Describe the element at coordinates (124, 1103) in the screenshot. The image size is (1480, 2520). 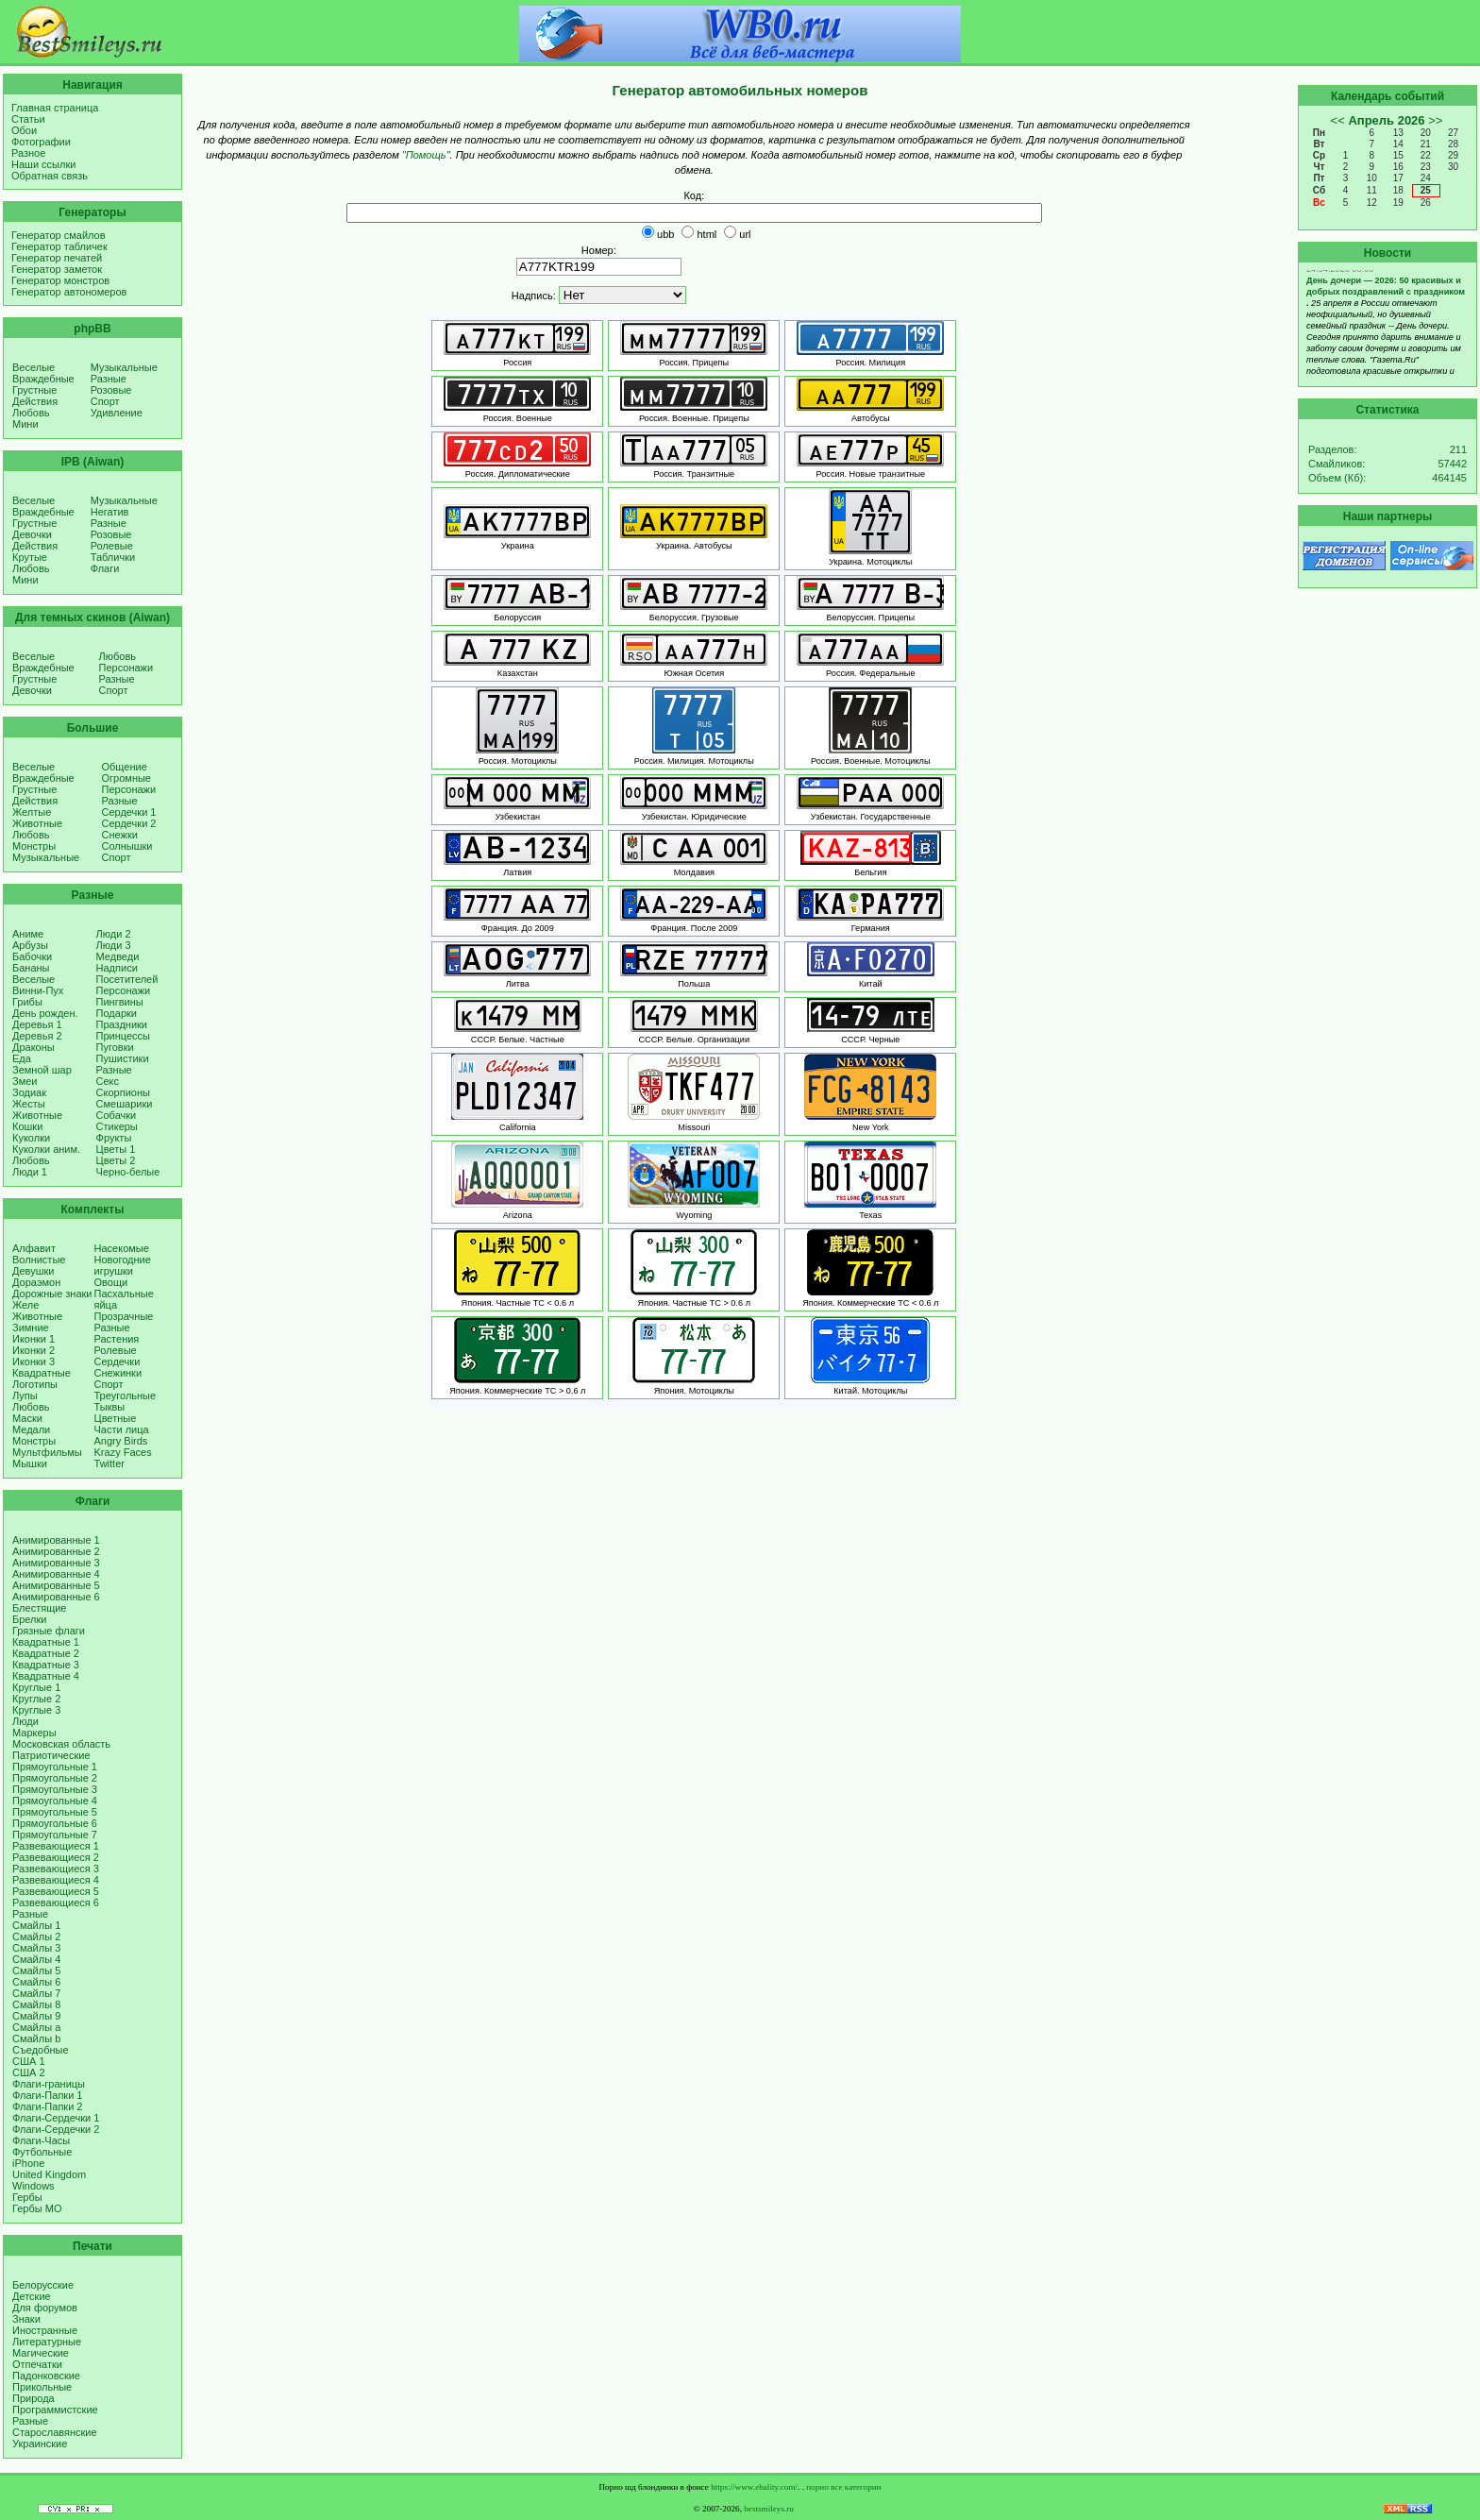
I see `Смешарики` at that location.